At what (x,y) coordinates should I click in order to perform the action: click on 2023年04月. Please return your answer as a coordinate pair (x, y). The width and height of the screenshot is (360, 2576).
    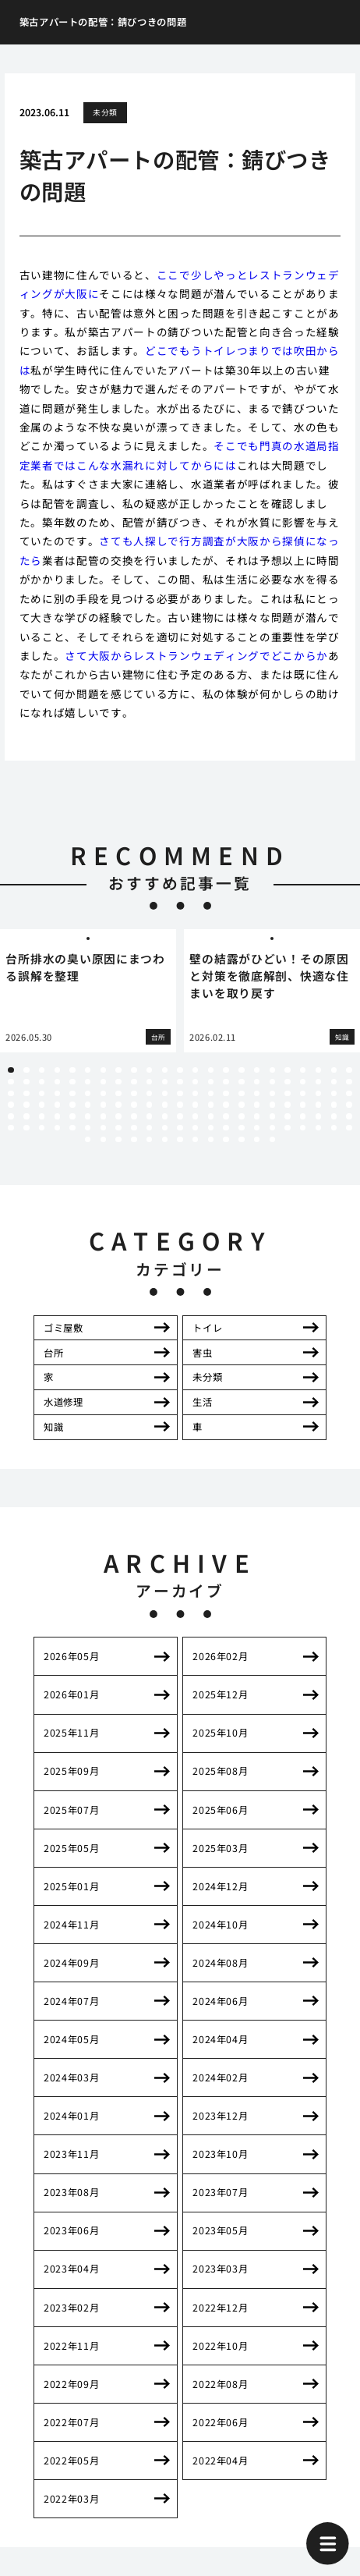
    Looking at the image, I should click on (71, 2269).